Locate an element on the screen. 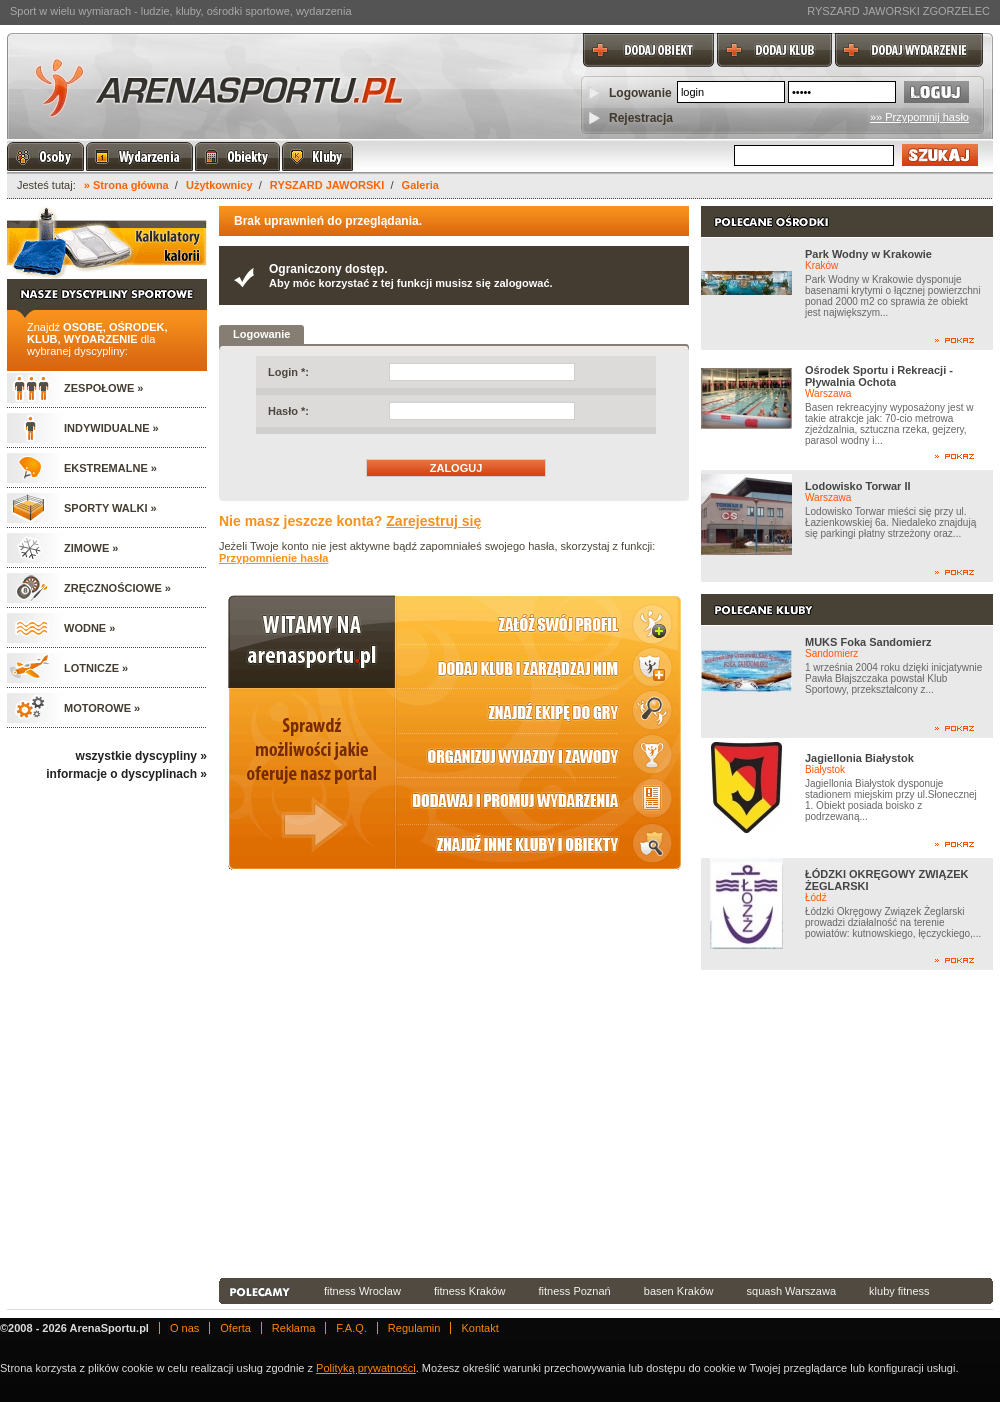 The height and width of the screenshot is (1402, 1000). Hasło *: is located at coordinates (288, 411).